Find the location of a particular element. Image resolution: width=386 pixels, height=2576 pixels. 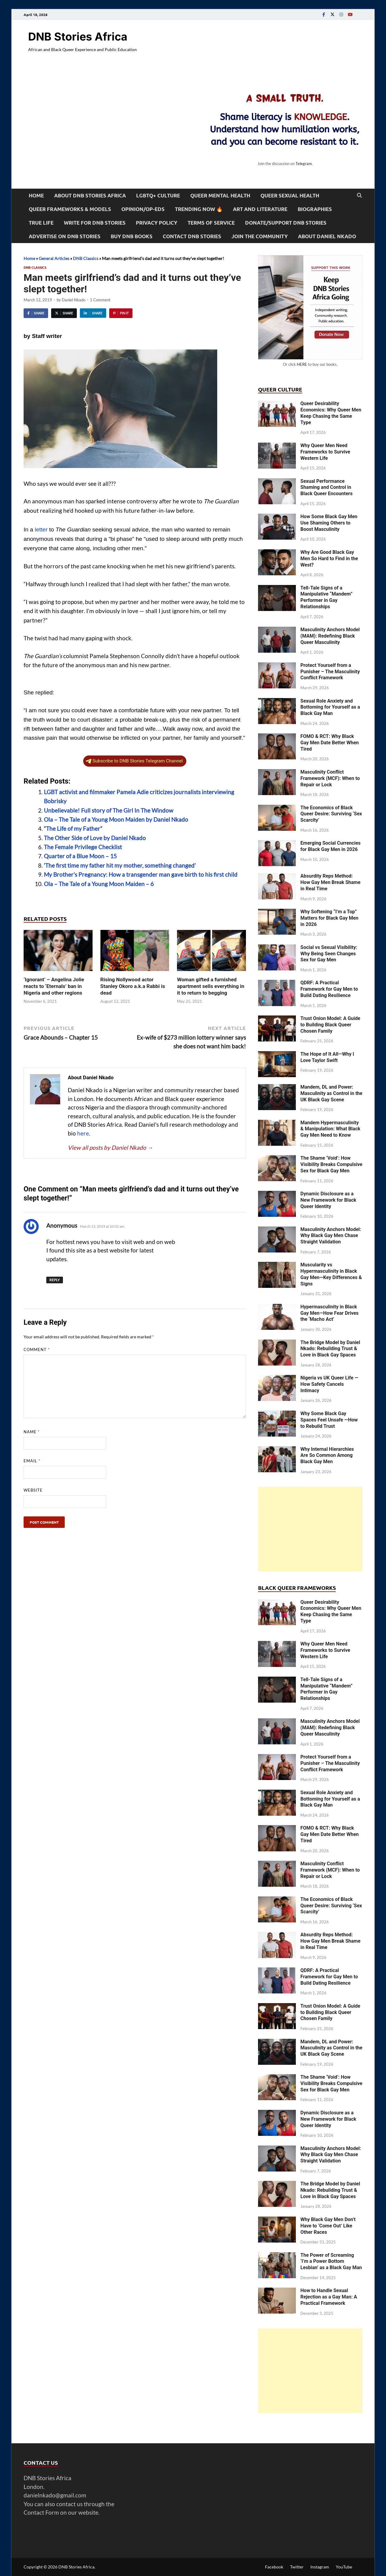

Sexual Role Anxiety and Bottoming for Yourself as a Black Gay Man is located at coordinates (330, 707).